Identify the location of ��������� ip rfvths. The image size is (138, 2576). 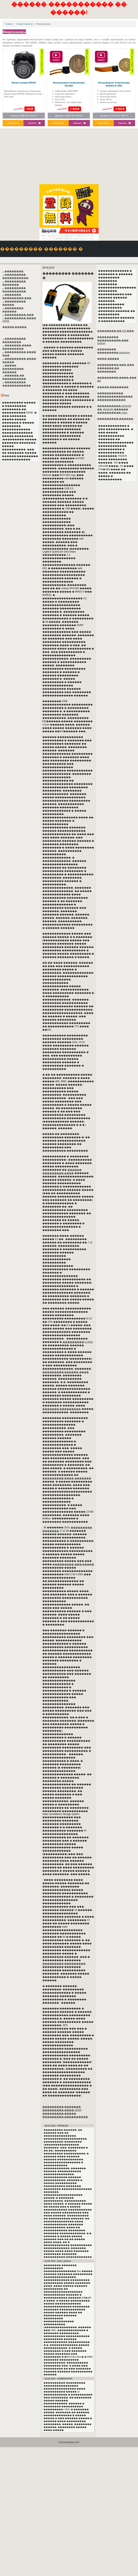
(78, 1342).